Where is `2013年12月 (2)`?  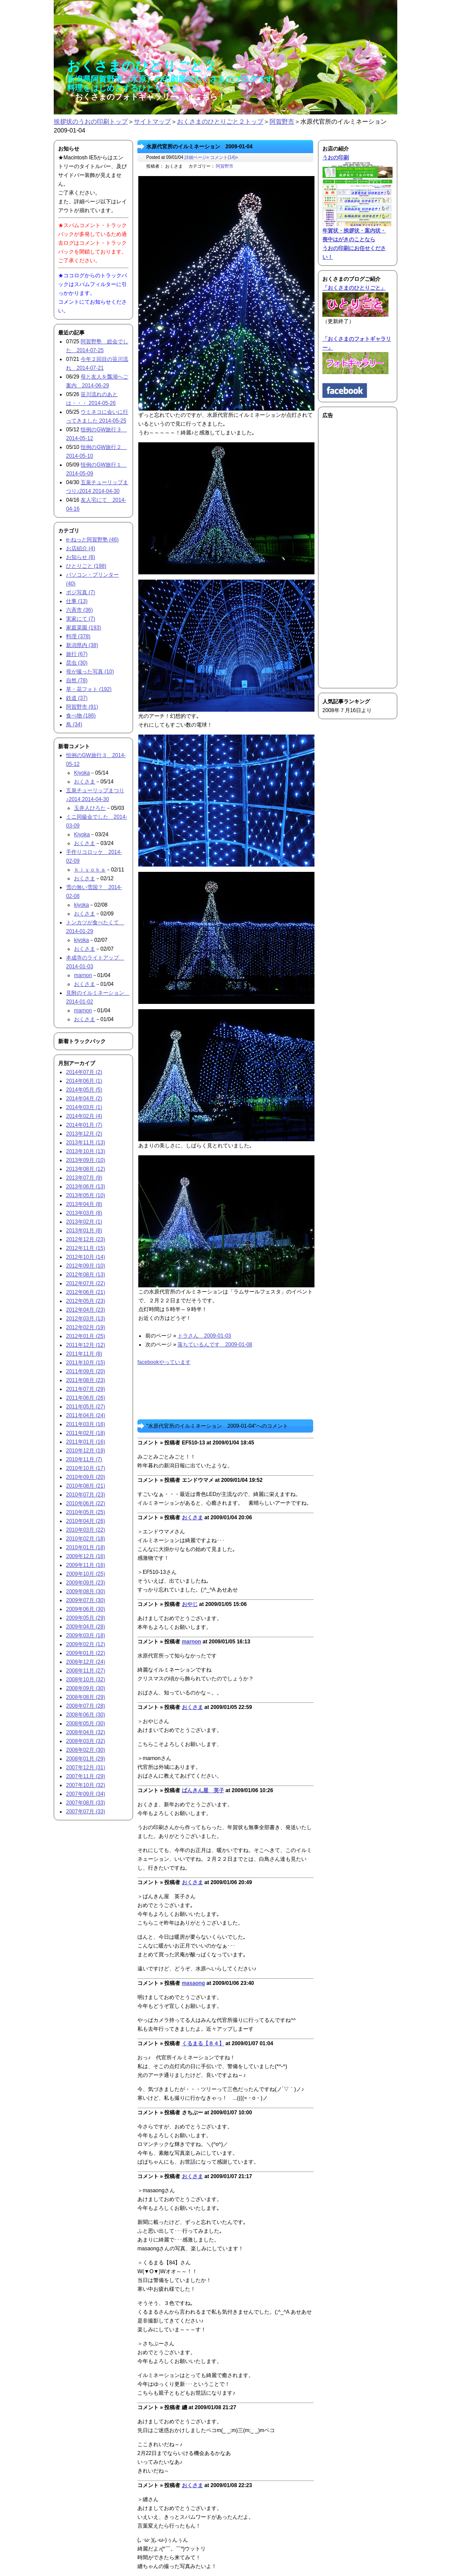 2013年12月 (2) is located at coordinates (84, 1134).